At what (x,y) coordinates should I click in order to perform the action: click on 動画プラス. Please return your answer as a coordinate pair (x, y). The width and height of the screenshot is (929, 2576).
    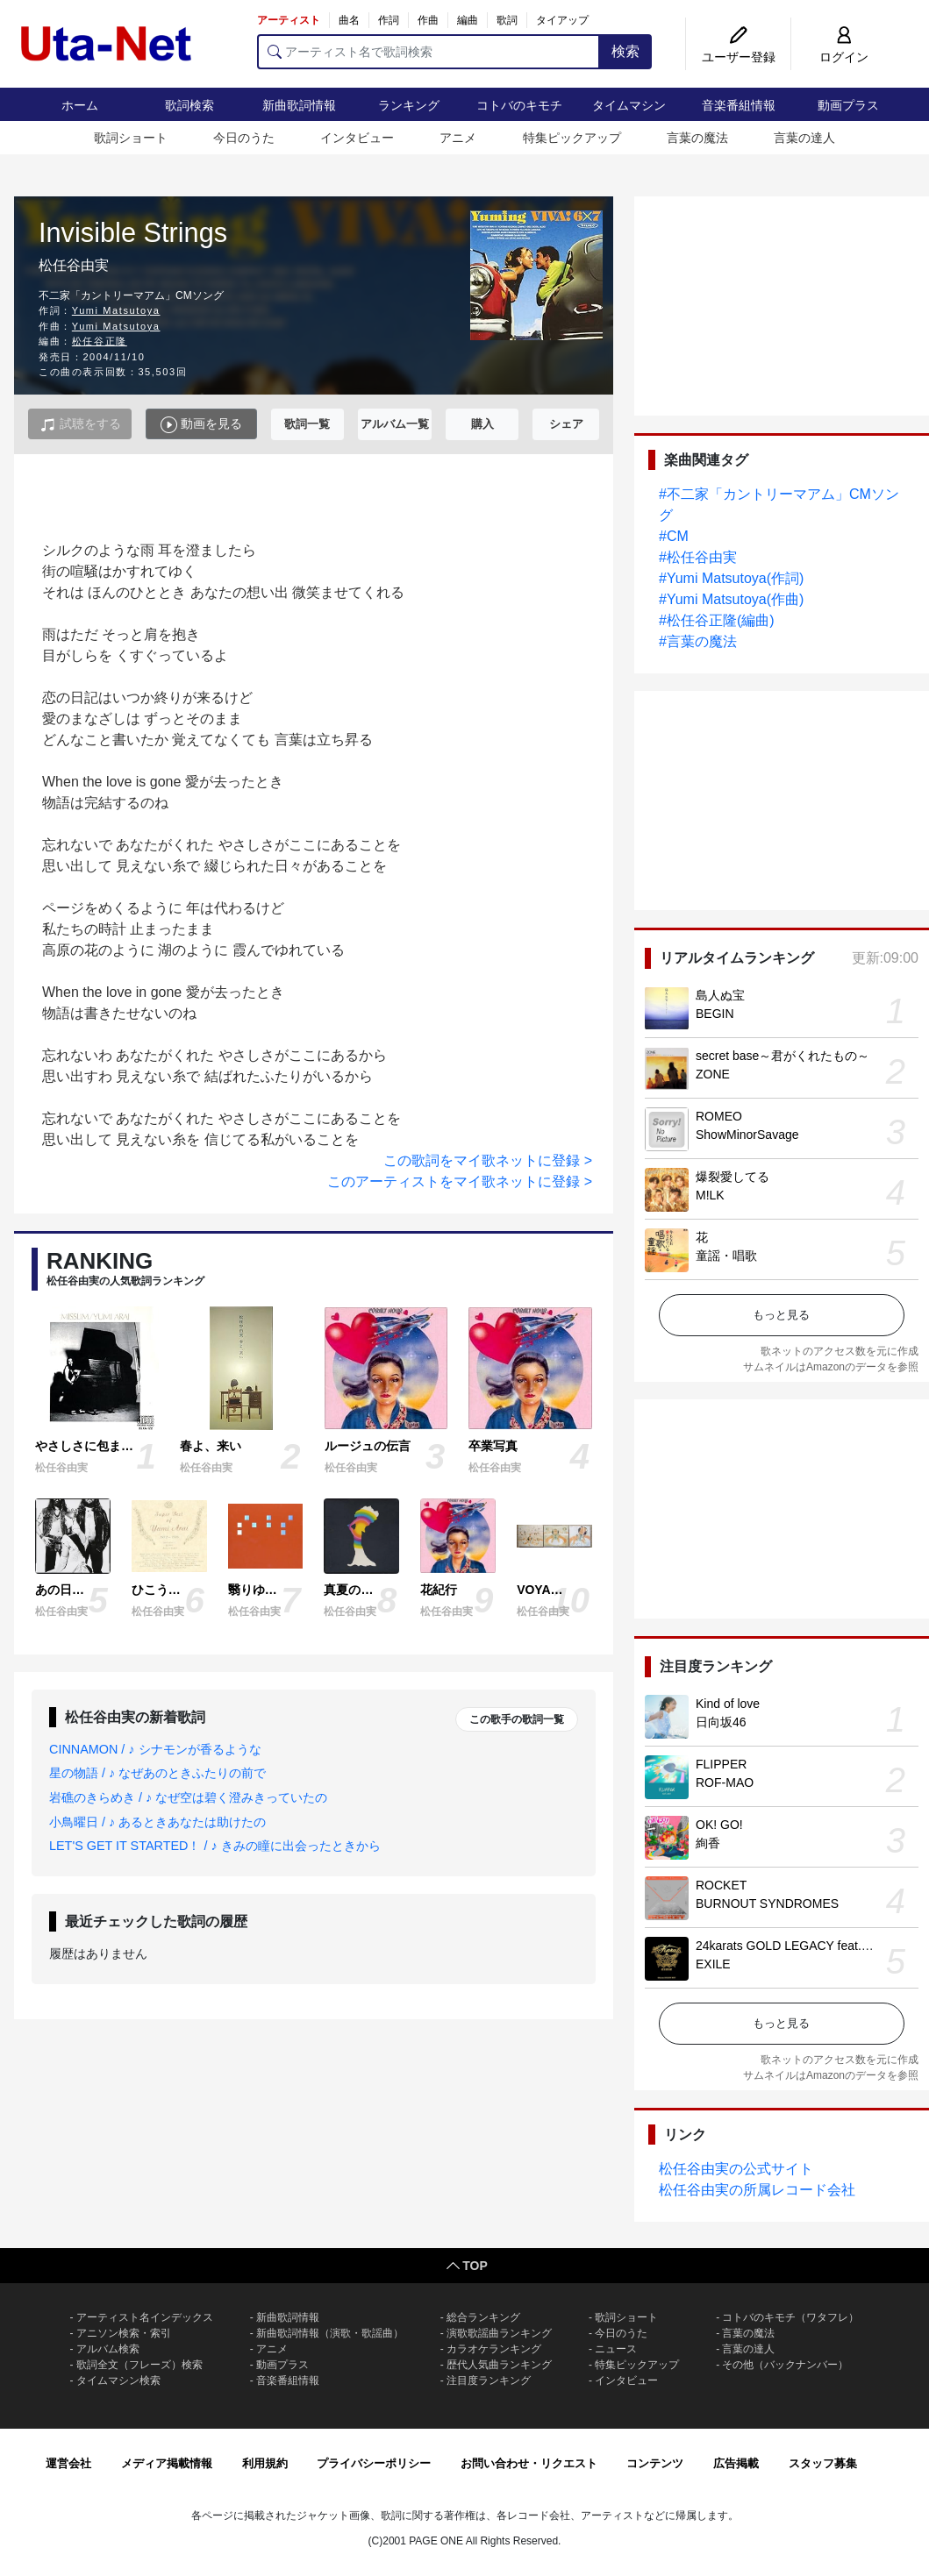
    Looking at the image, I should click on (848, 105).